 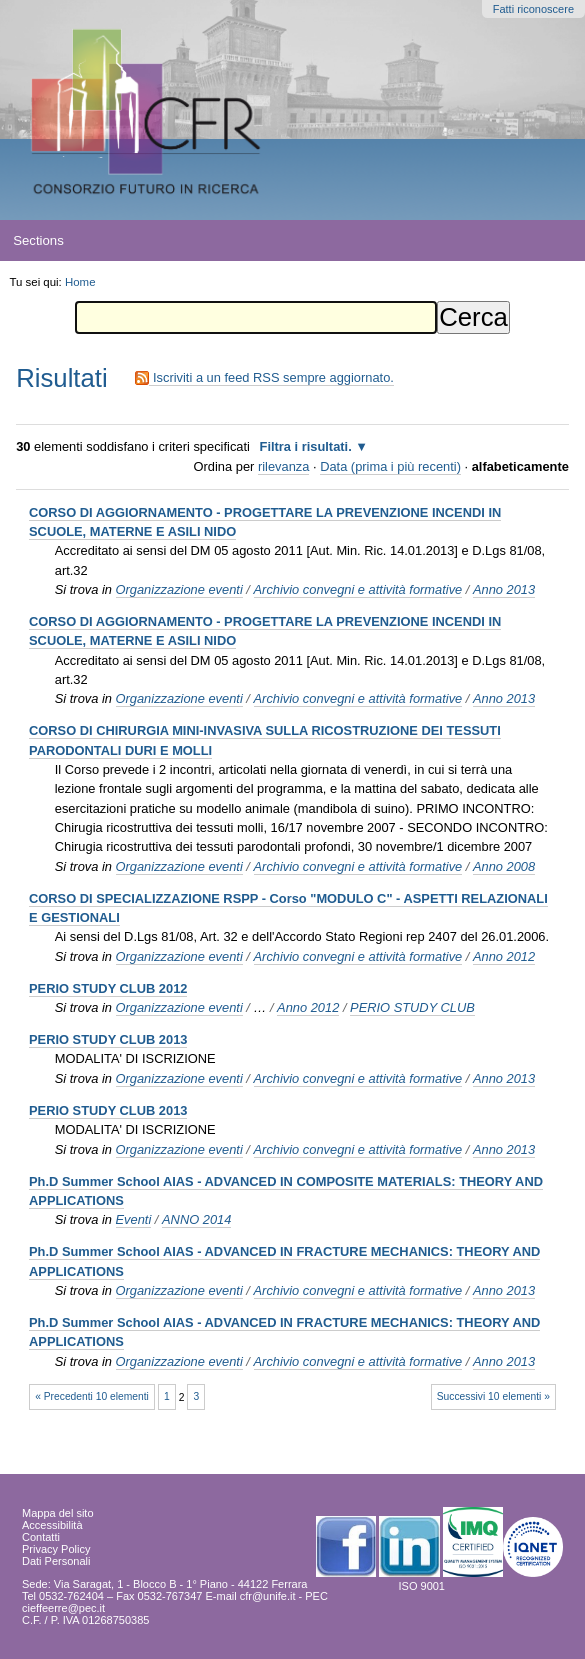 What do you see at coordinates (80, 282) in the screenshot?
I see `Home` at bounding box center [80, 282].